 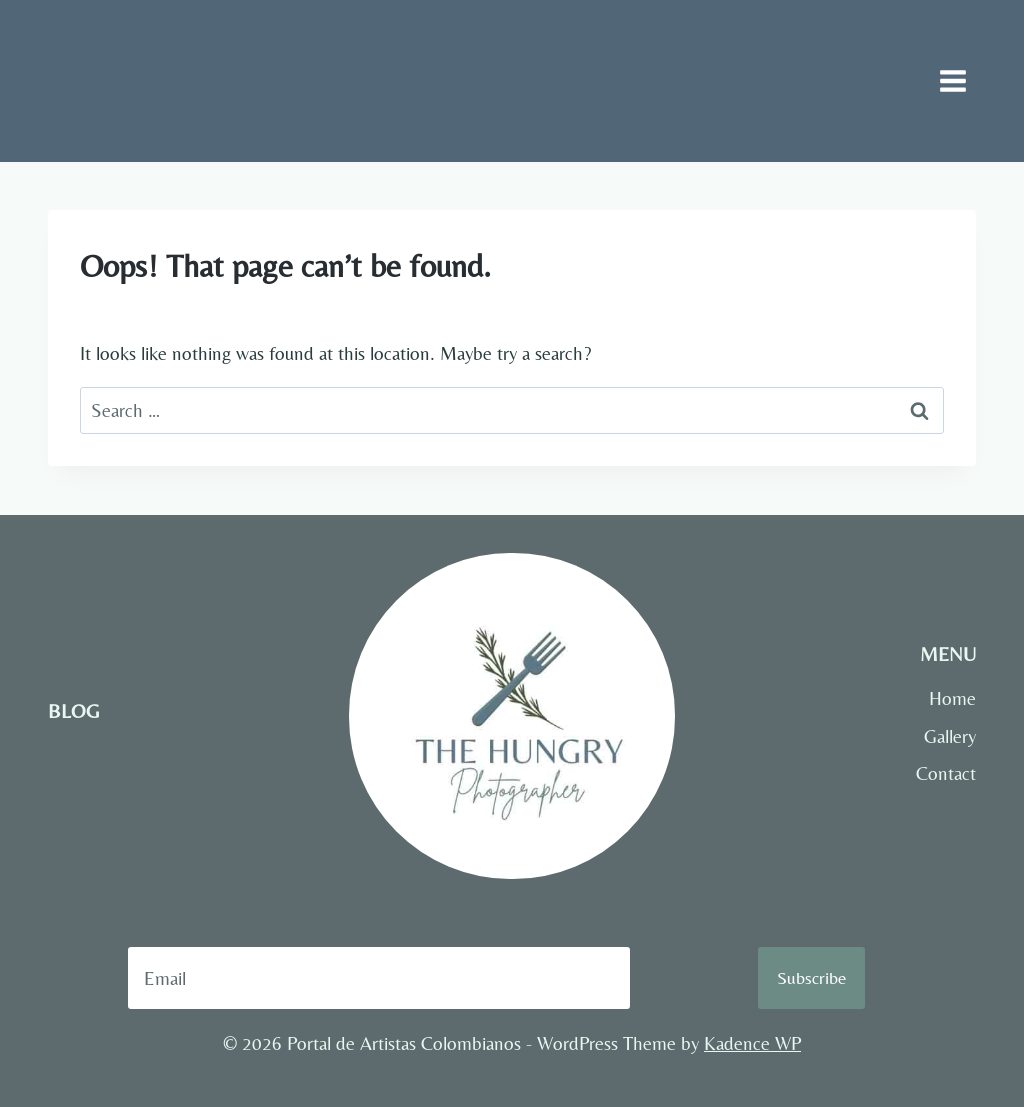 I want to click on Subscribe, so click(x=811, y=977).